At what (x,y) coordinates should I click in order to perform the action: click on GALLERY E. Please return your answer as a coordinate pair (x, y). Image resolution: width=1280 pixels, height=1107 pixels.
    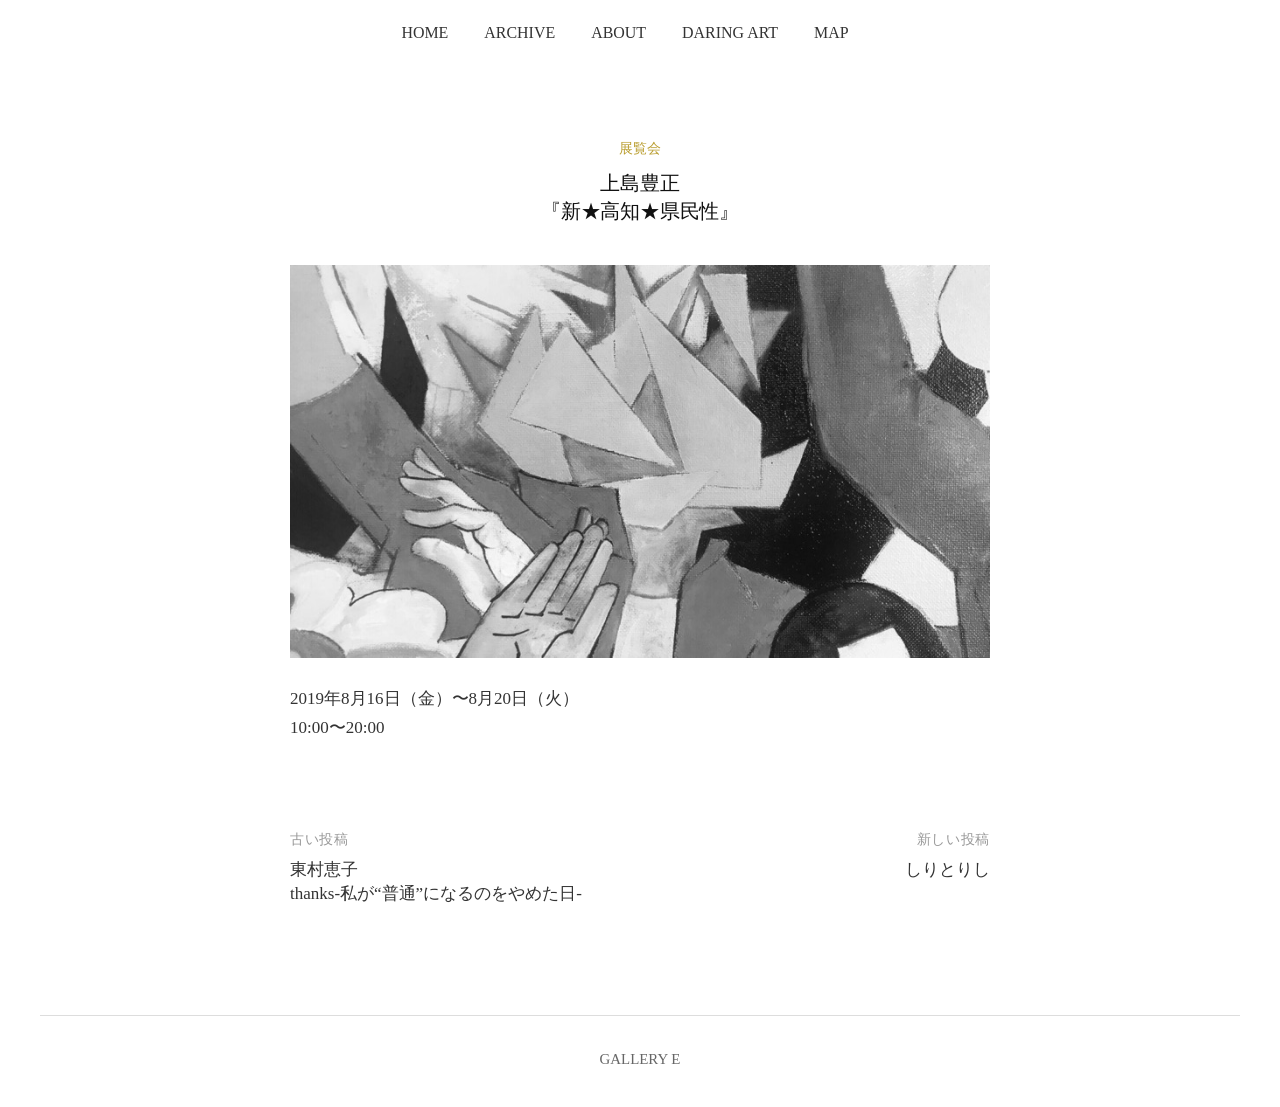
    Looking at the image, I should click on (640, 1059).